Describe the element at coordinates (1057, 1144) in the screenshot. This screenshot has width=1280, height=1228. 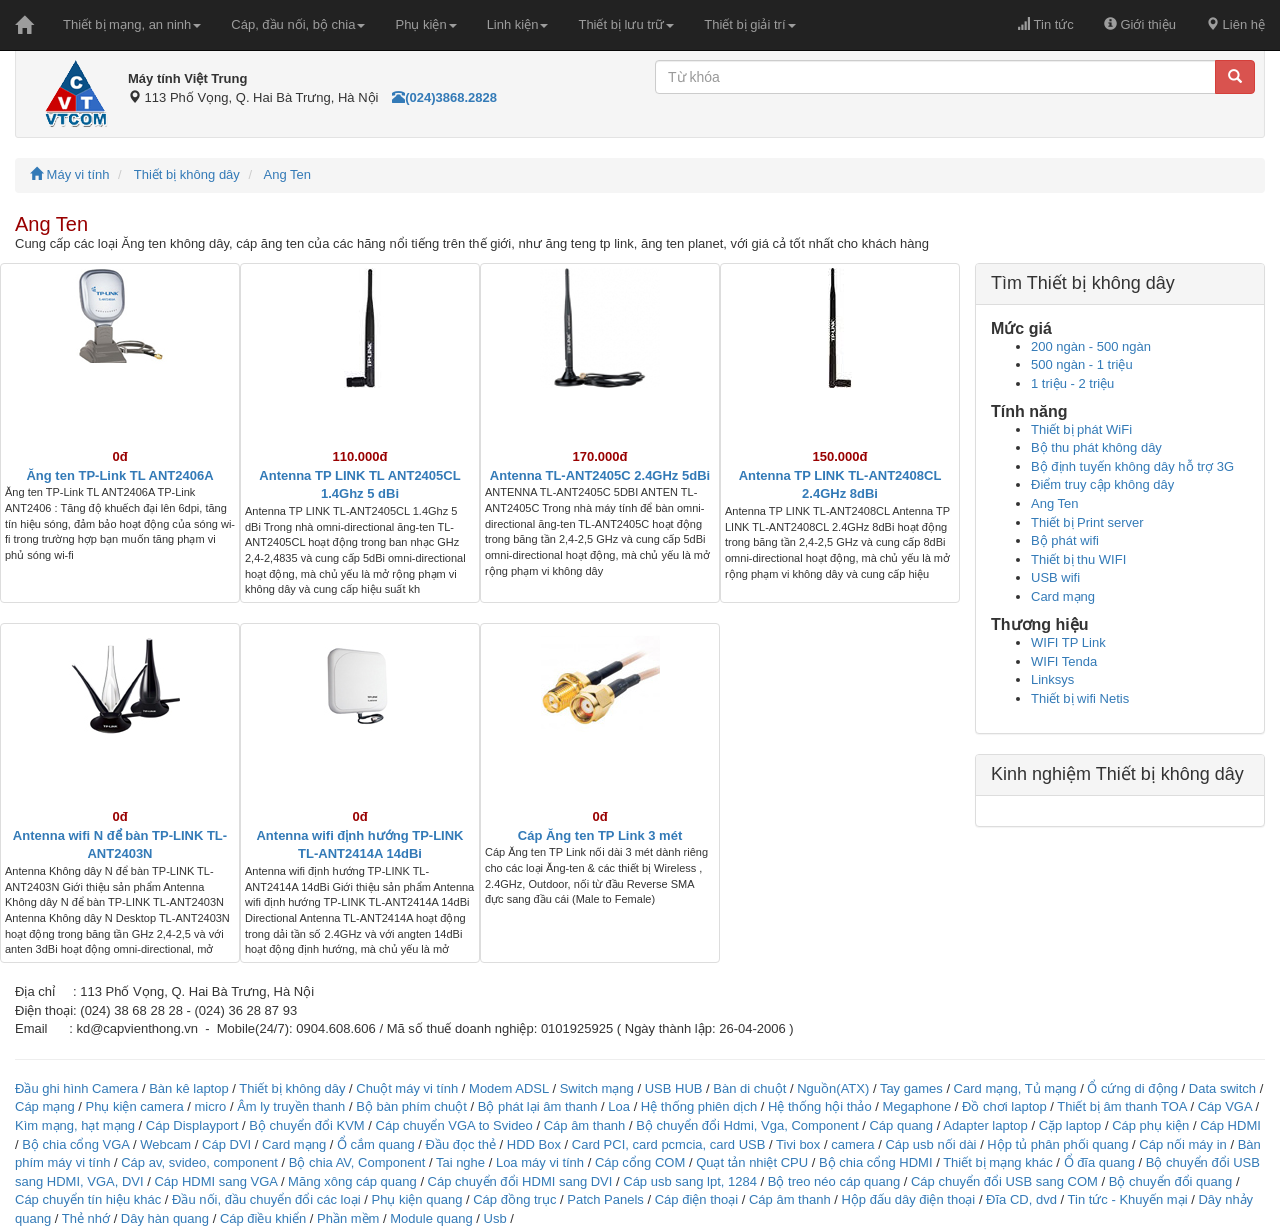
I see `Hộp tủ phân phối quang` at that location.